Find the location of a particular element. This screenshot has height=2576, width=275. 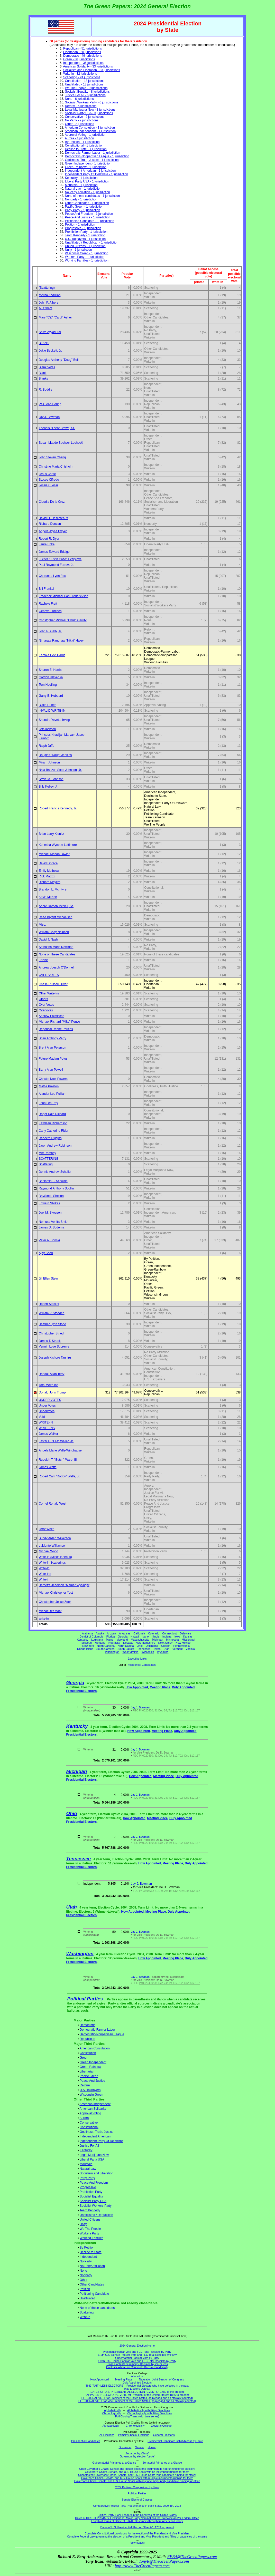

Robert Stocker is located at coordinates (49, 1304).